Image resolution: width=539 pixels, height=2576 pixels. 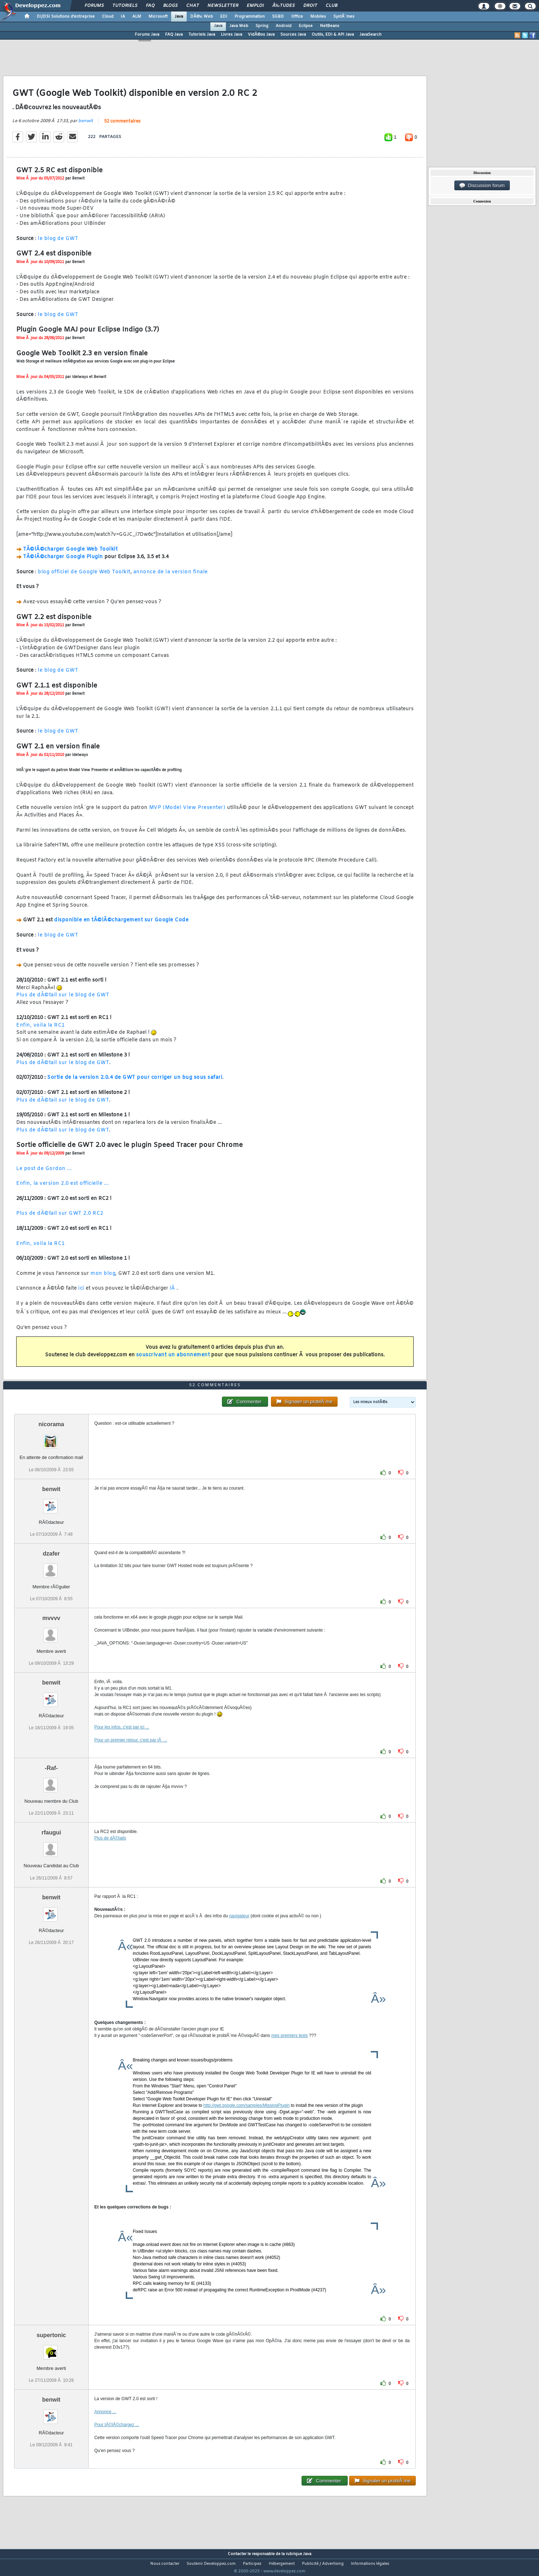 What do you see at coordinates (333, 34) in the screenshot?
I see `Outils, EDI & API Java` at bounding box center [333, 34].